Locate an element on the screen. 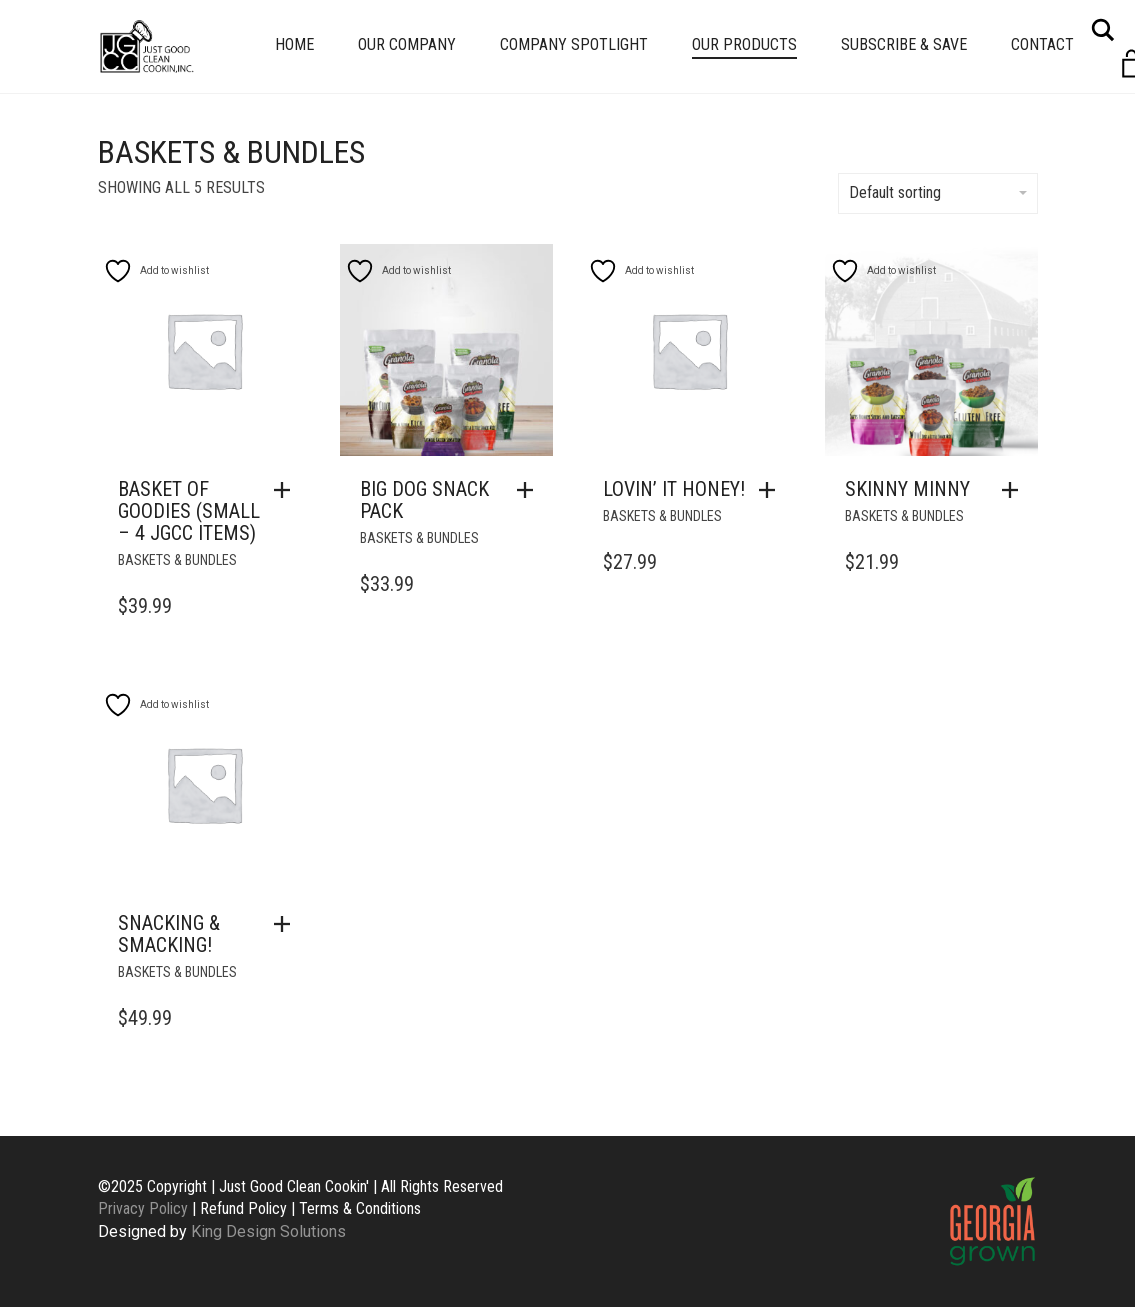  Baskets & Bundles is located at coordinates (177, 560).